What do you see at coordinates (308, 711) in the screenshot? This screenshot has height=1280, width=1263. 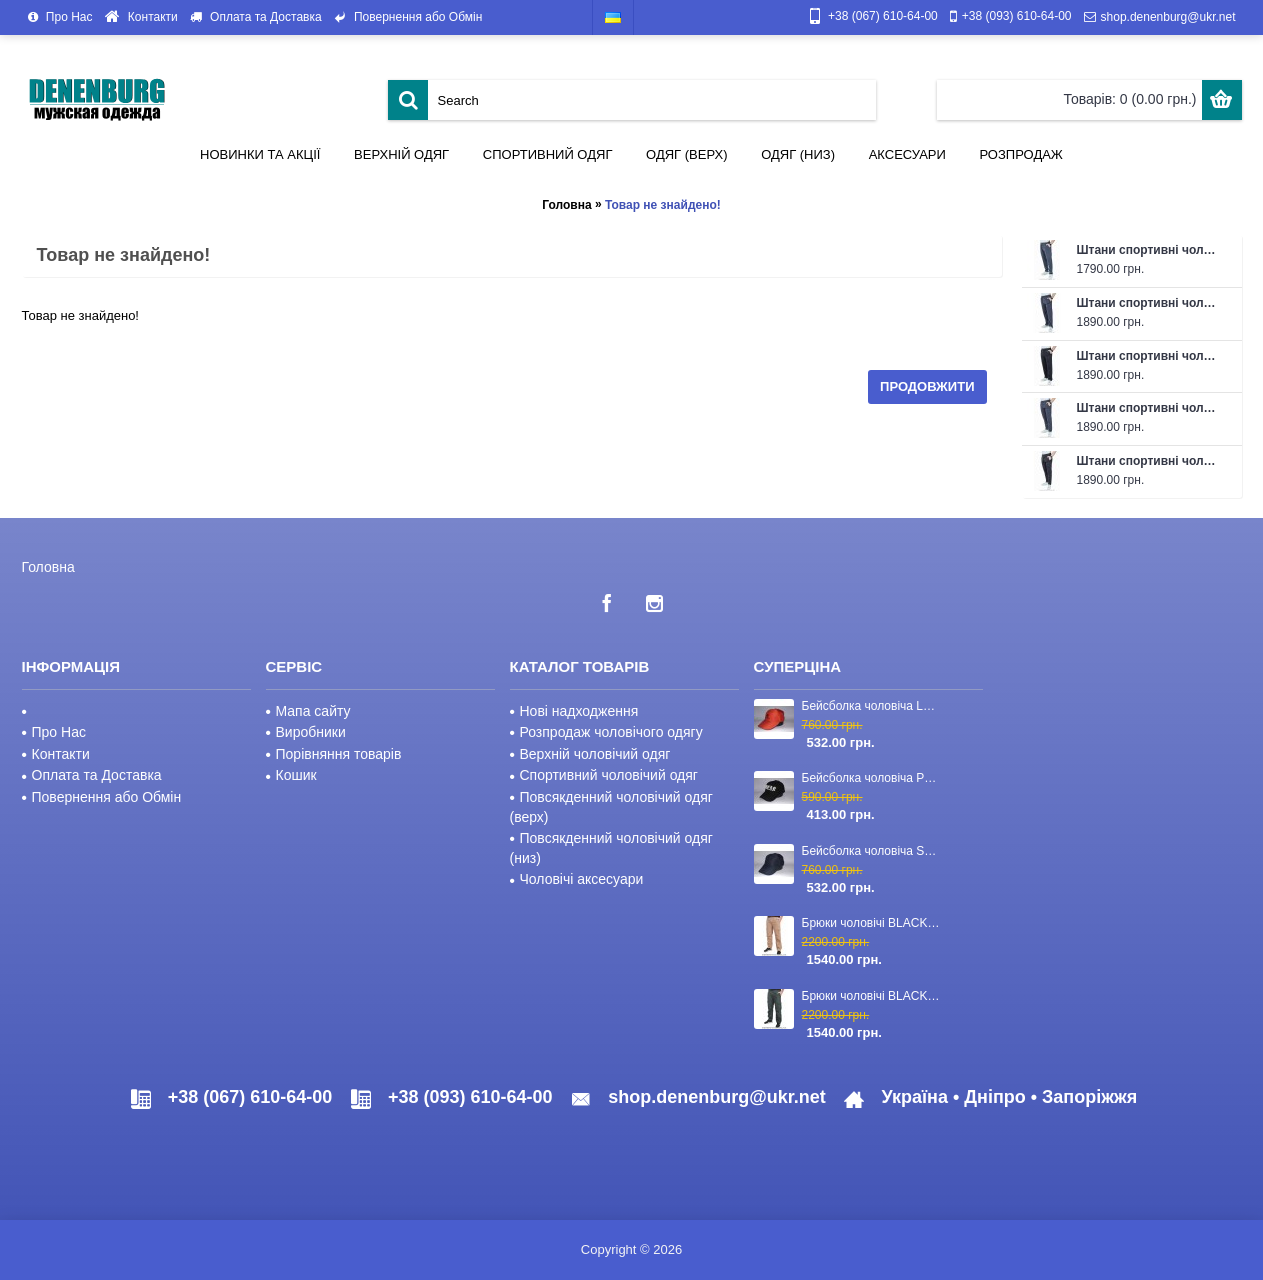 I see `Мапа сайту` at bounding box center [308, 711].